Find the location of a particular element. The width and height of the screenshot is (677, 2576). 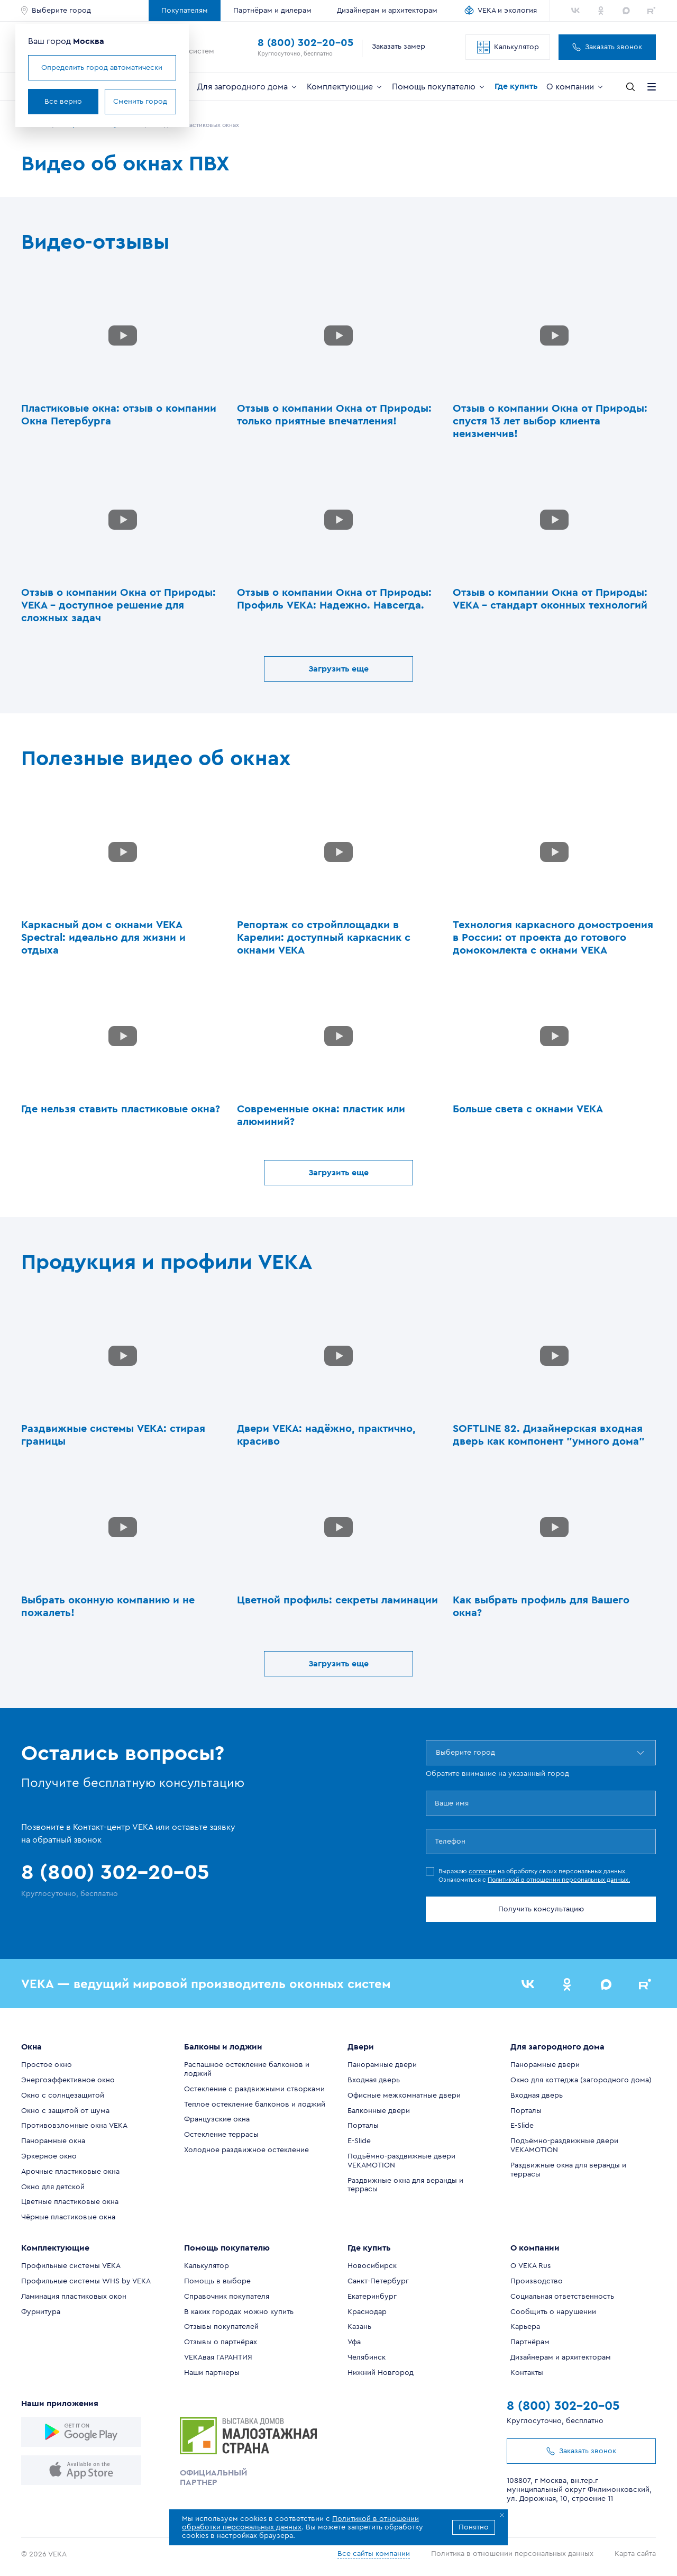

Политикой в отношении персональных данных. is located at coordinates (559, 1879).